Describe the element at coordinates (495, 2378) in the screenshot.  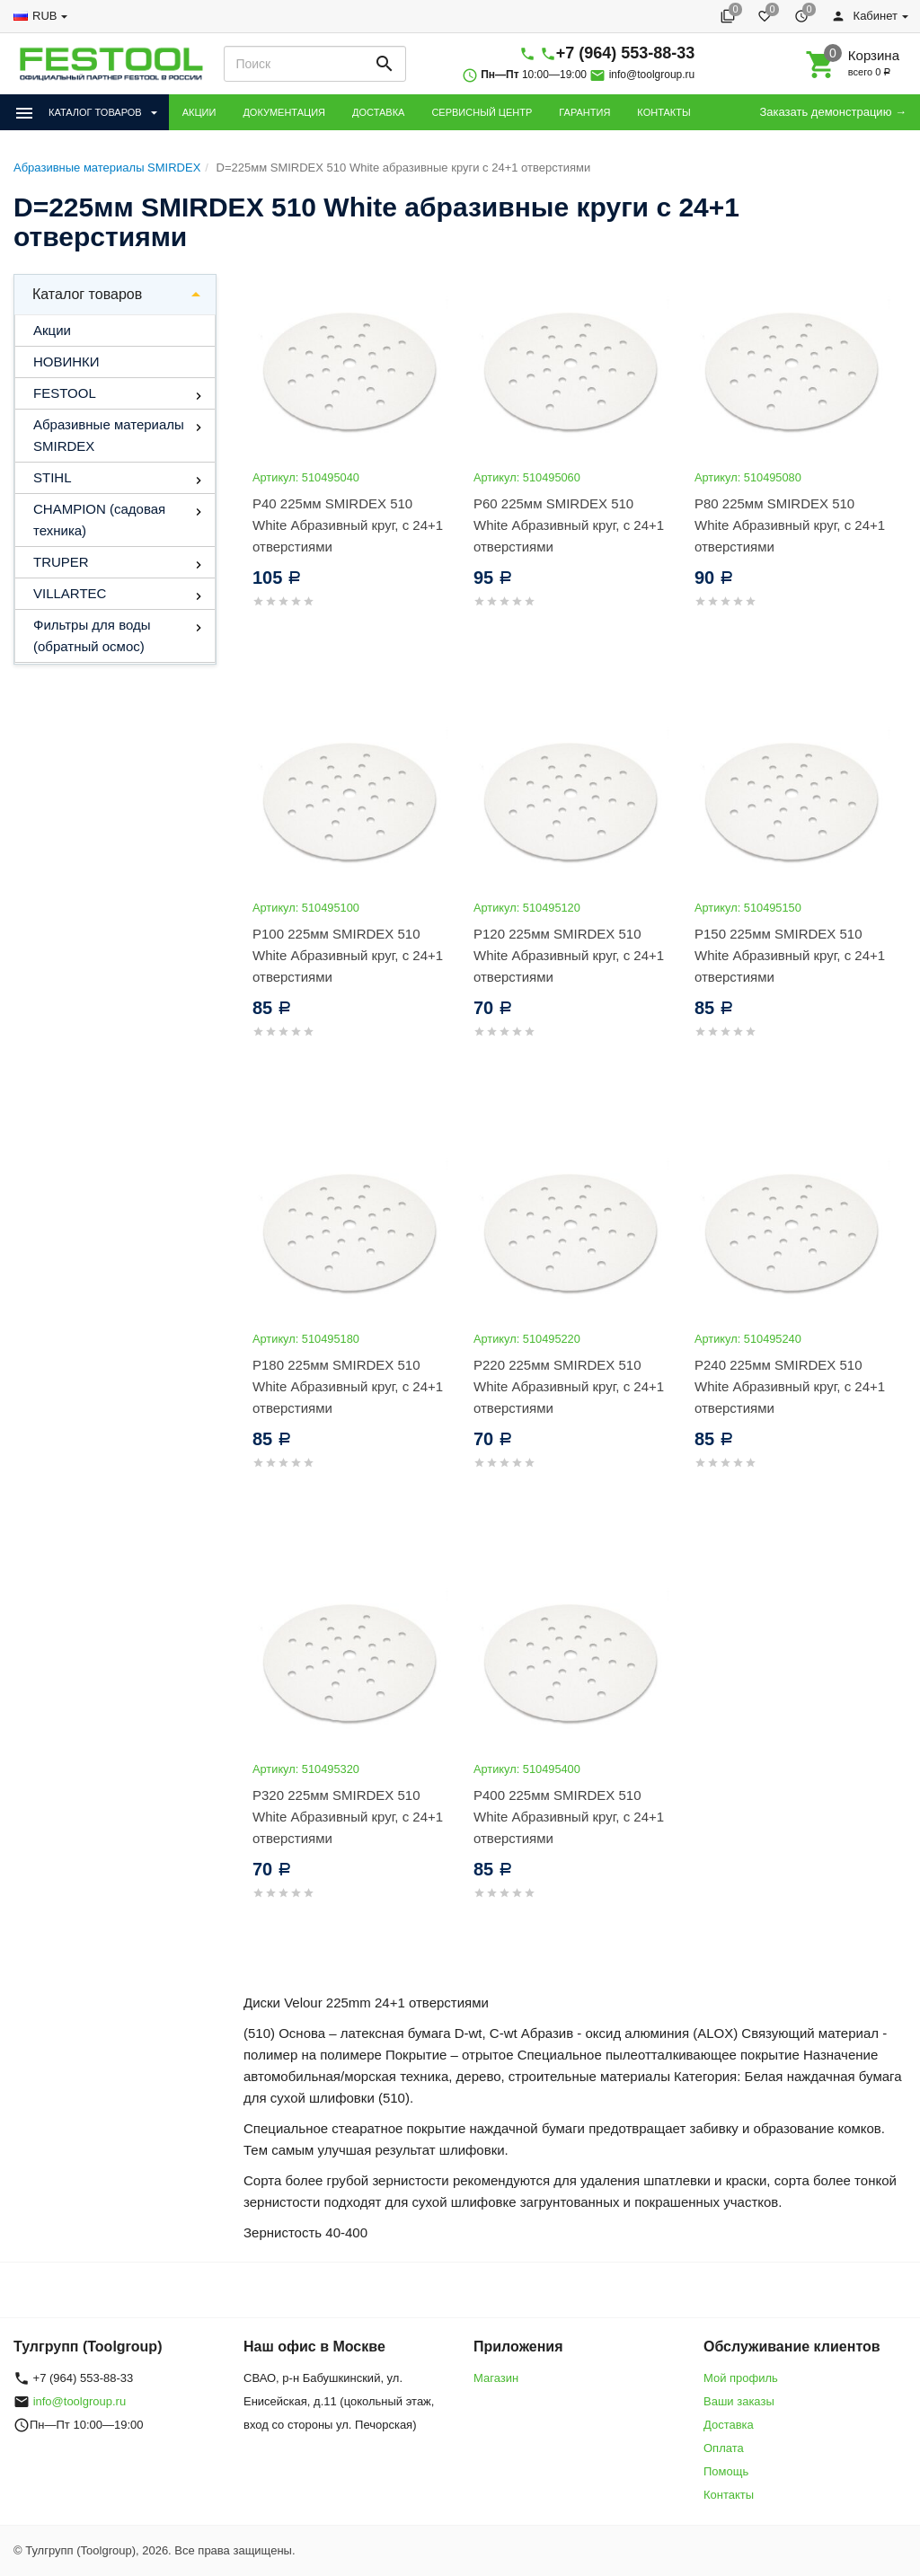
I see `Магазин` at that location.